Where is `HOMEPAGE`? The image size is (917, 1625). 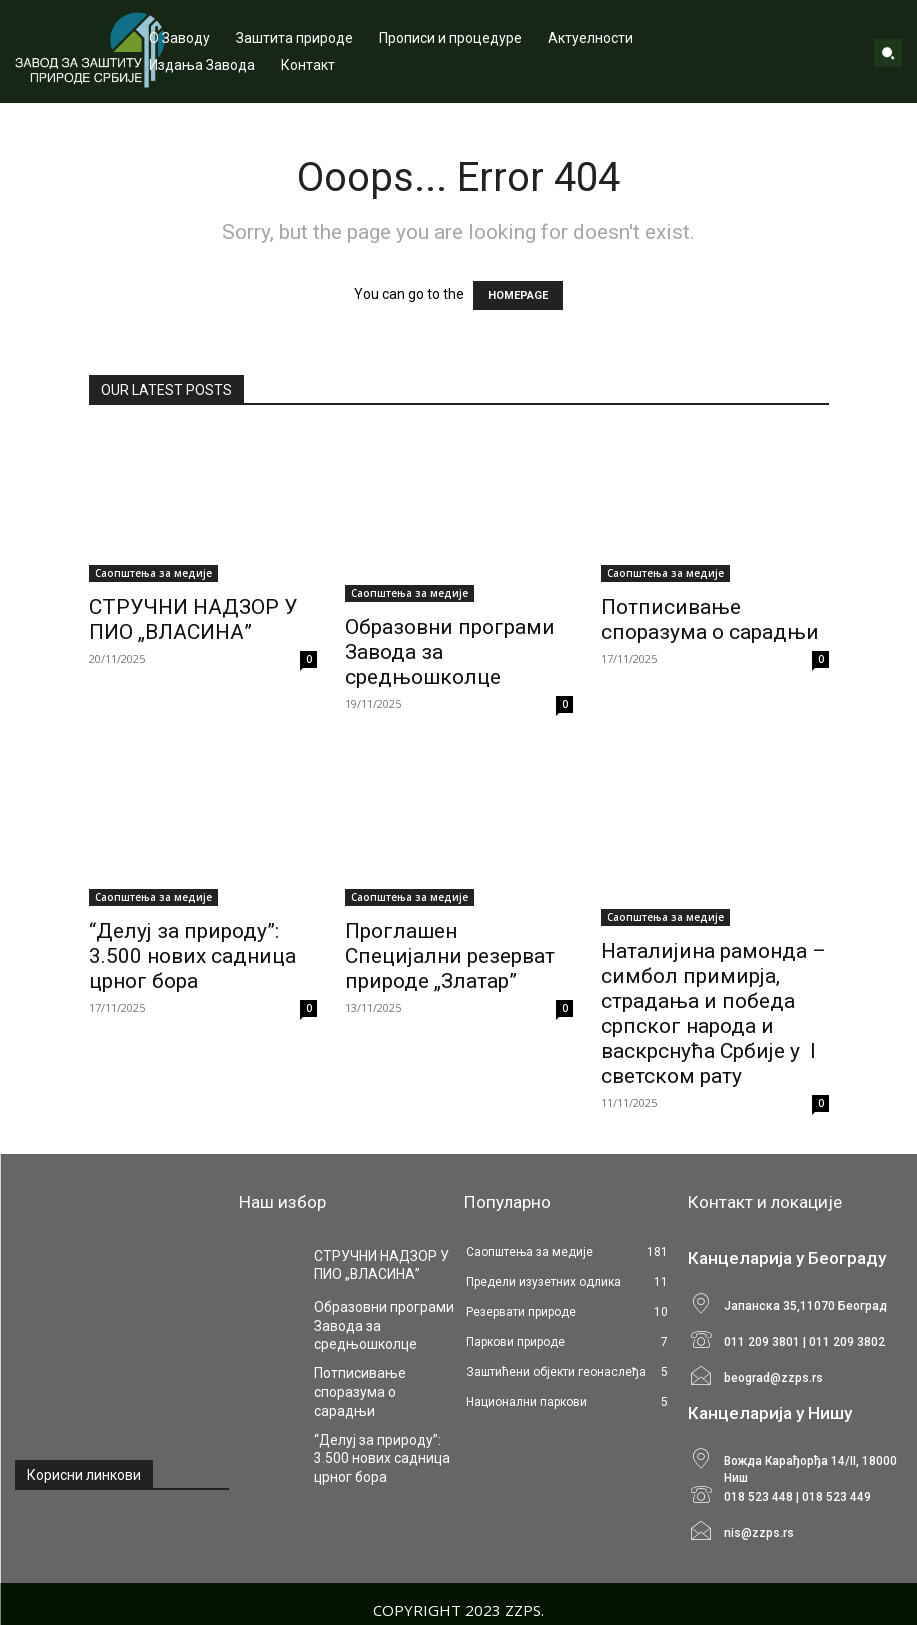 HOMEPAGE is located at coordinates (518, 295).